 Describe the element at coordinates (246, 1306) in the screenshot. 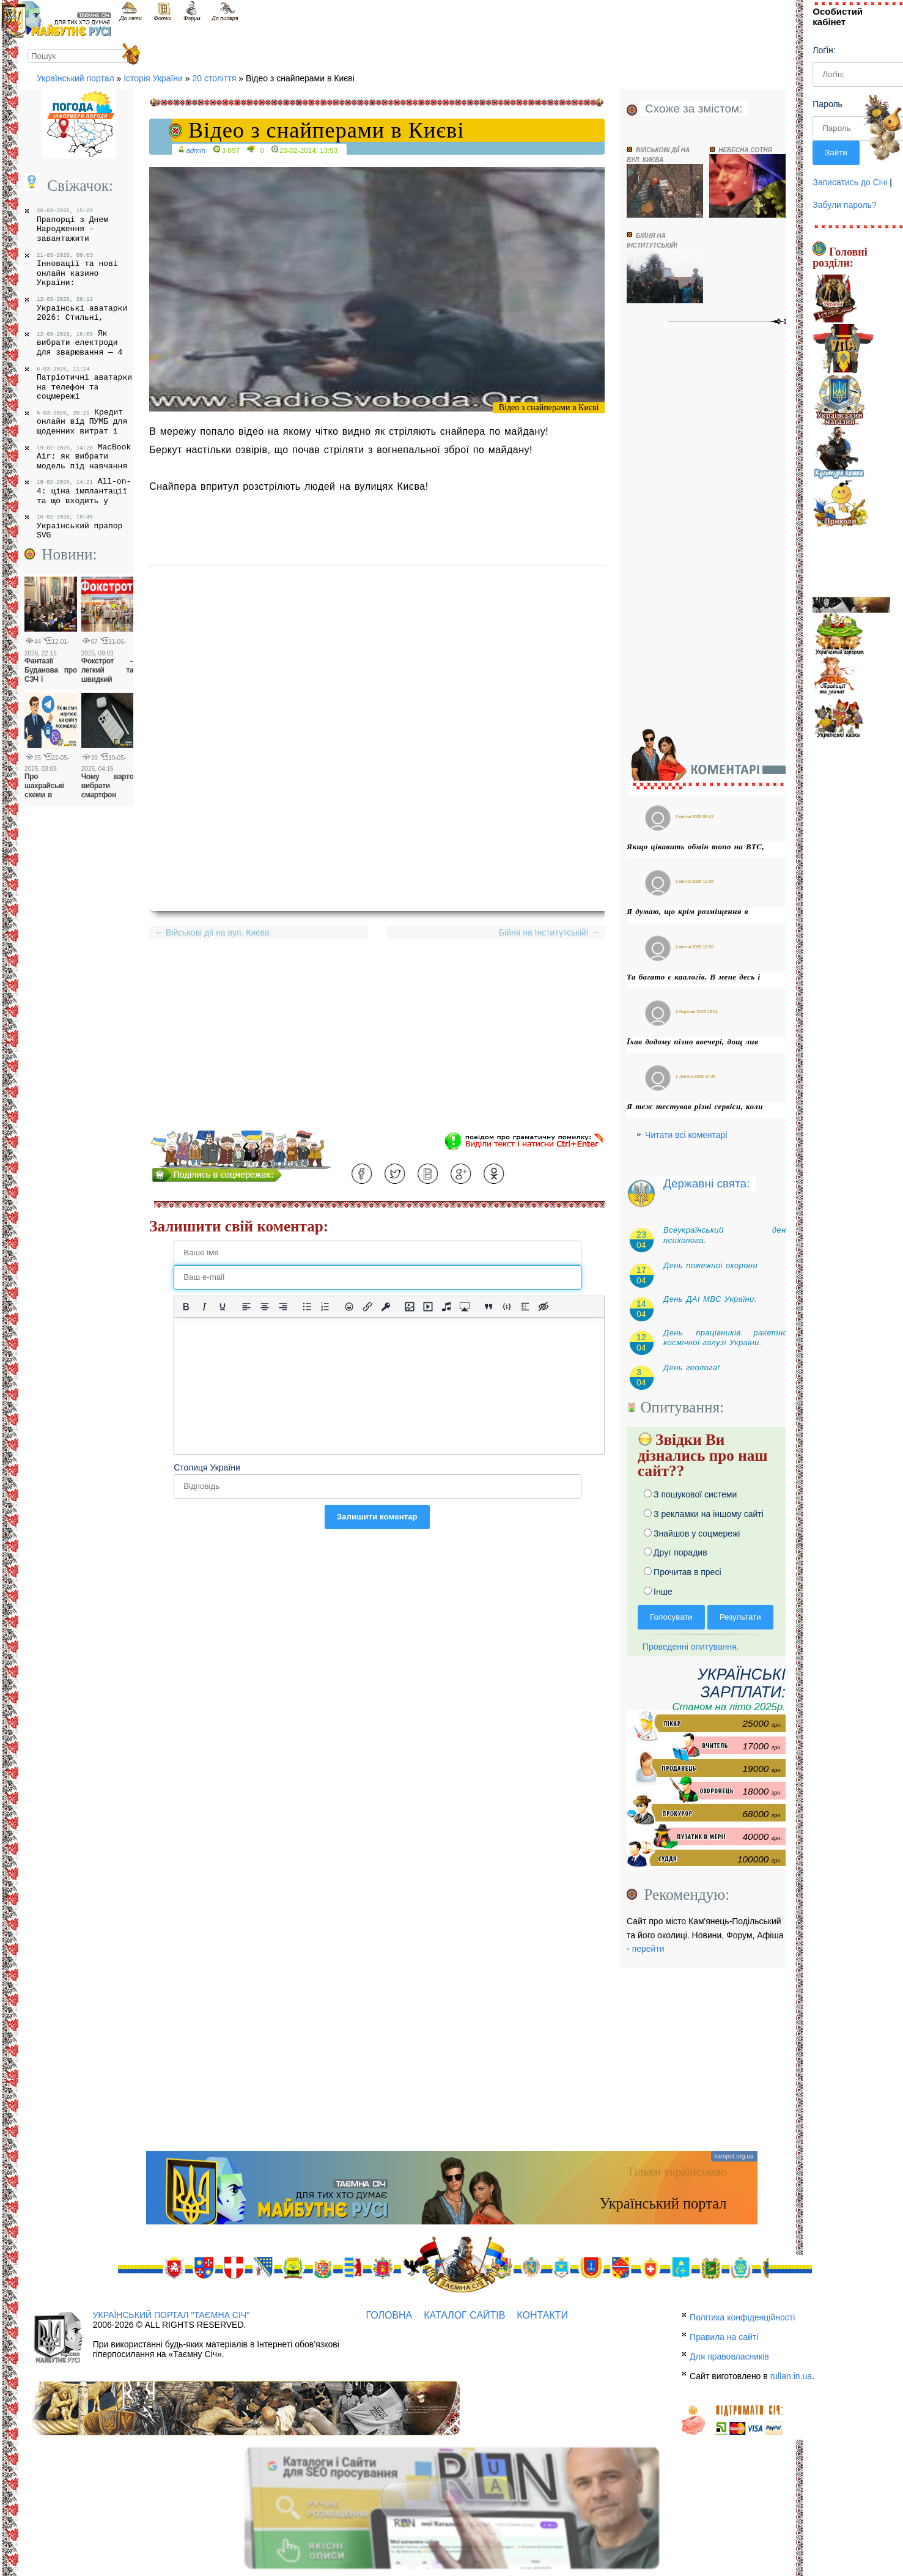

I see `[По лівому краю]` at that location.